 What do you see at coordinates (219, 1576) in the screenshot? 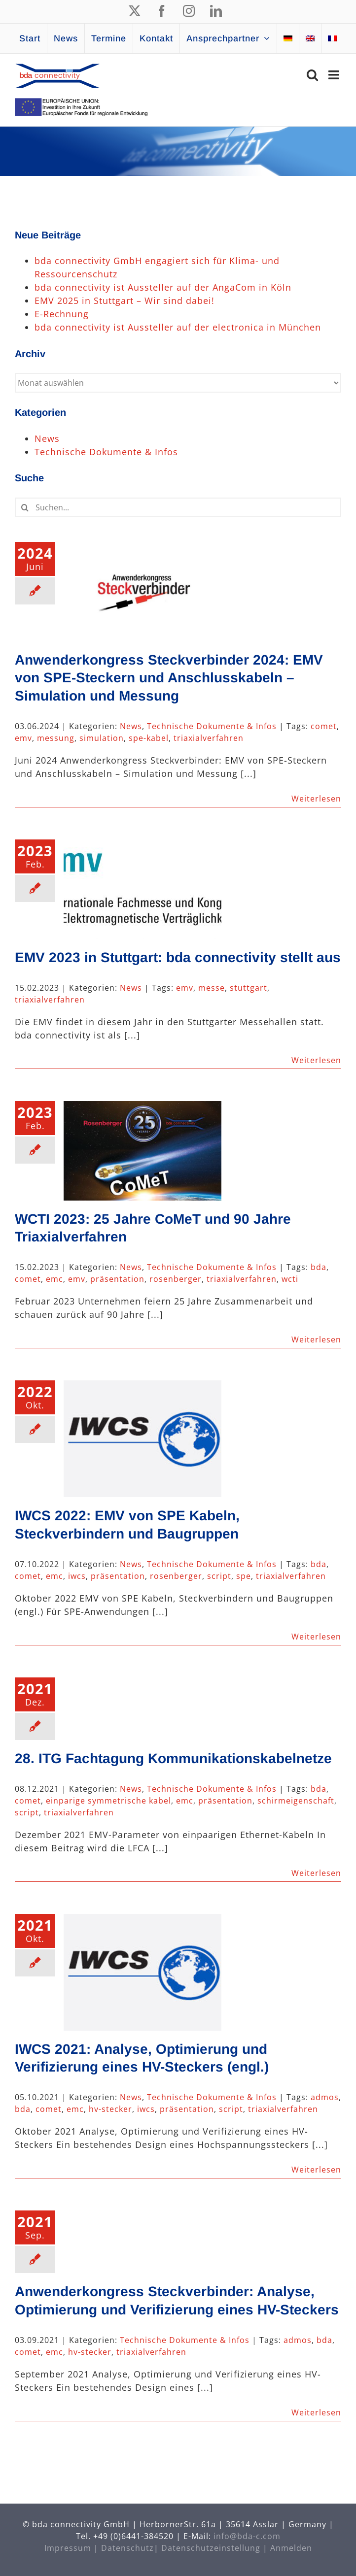
I see `script` at bounding box center [219, 1576].